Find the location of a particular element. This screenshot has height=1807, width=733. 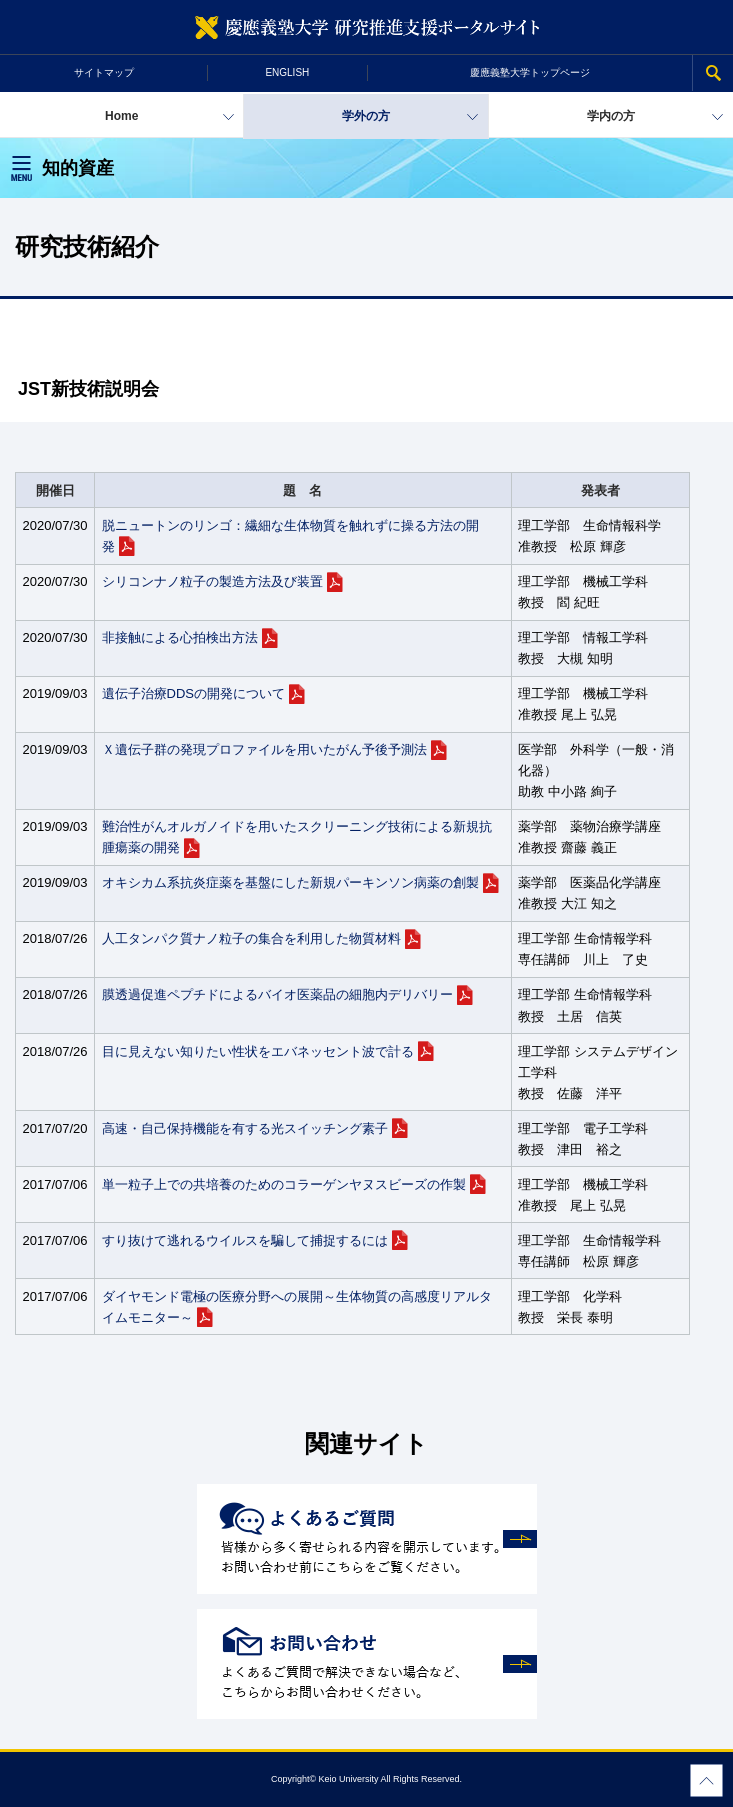

学外の方 is located at coordinates (366, 116).